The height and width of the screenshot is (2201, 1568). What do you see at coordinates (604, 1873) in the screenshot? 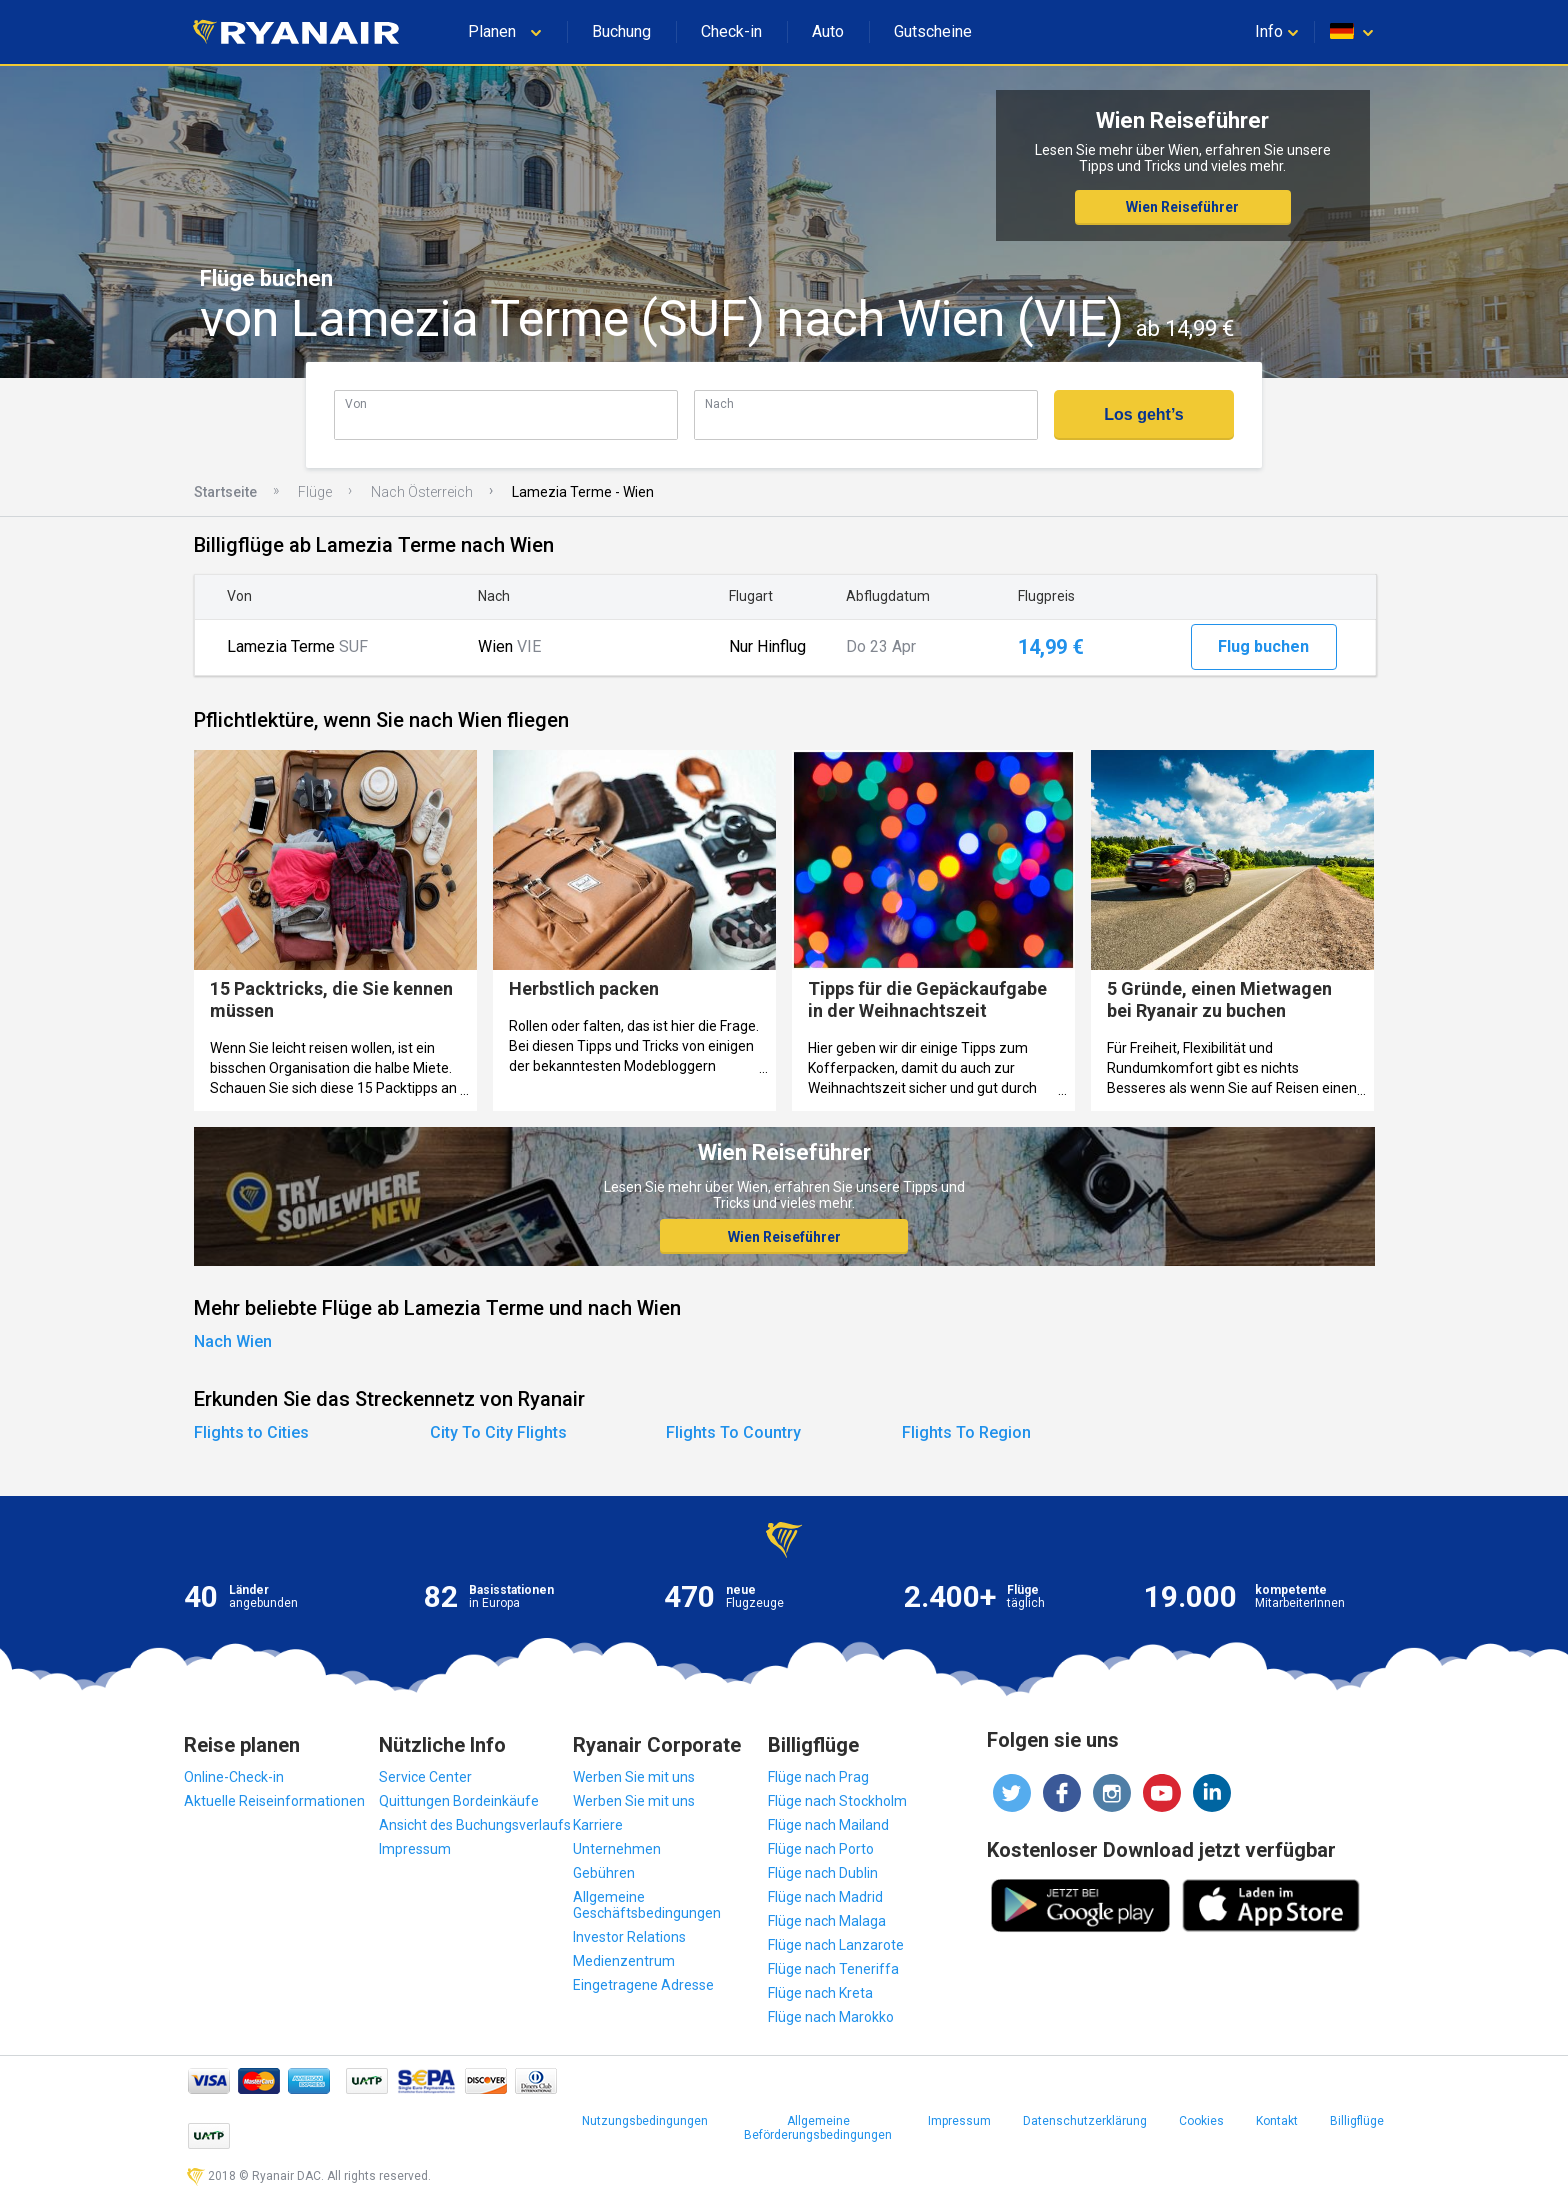
I see `Gebühren` at bounding box center [604, 1873].